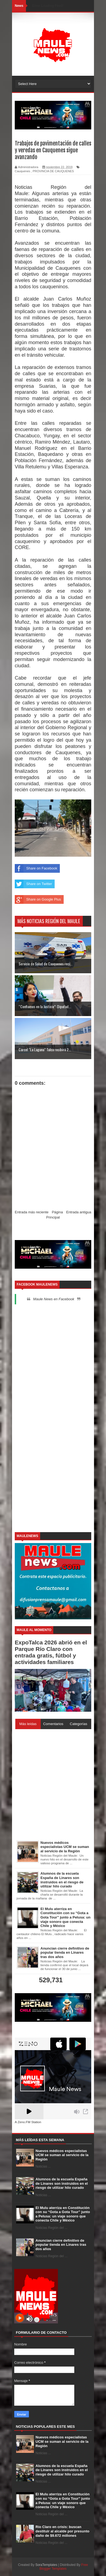 The image size is (106, 2576). What do you see at coordinates (53, 1363) in the screenshot?
I see `[Advertisement]` at bounding box center [53, 1363].